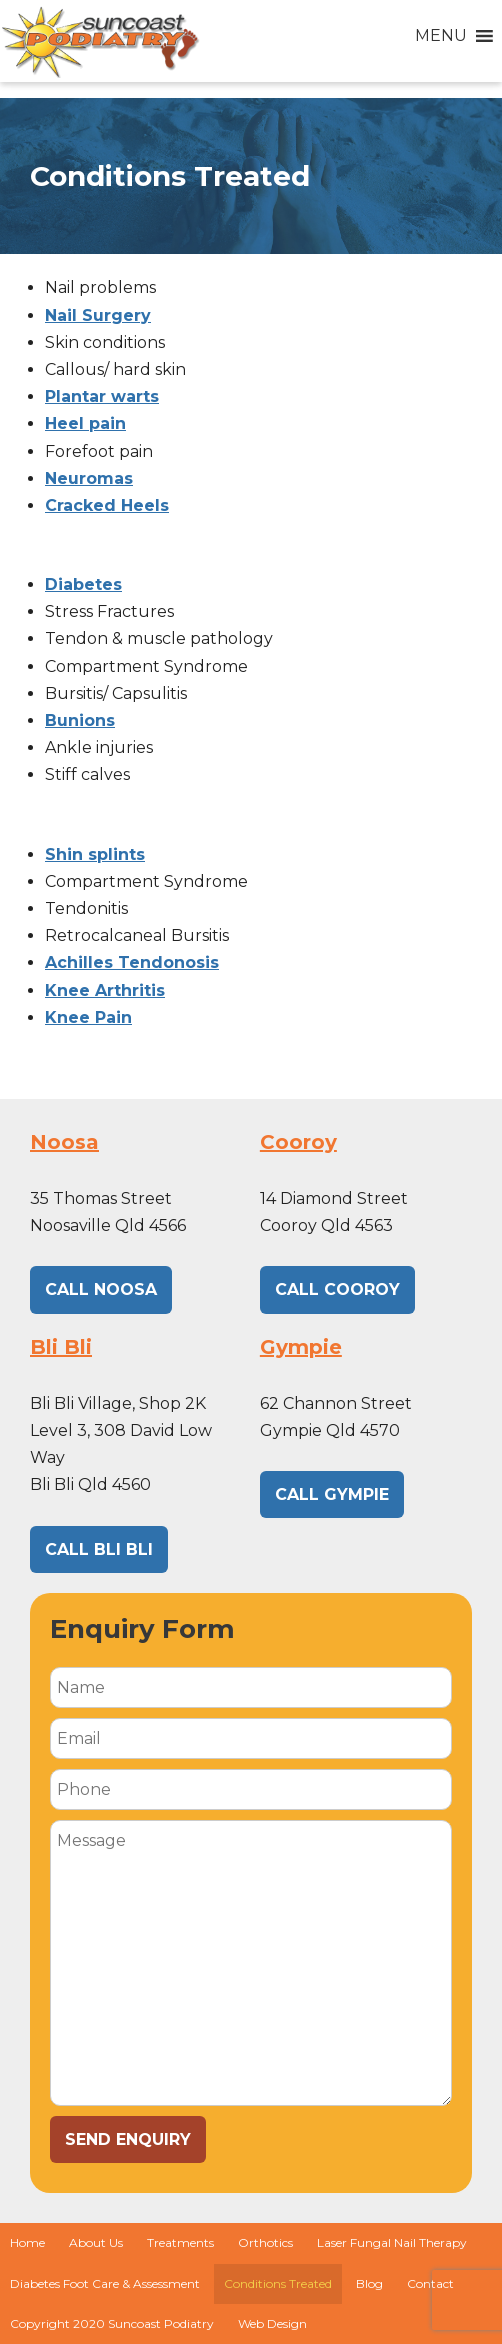 This screenshot has height=2344, width=502. Describe the element at coordinates (337, 1289) in the screenshot. I see `CALL Cooroy` at that location.